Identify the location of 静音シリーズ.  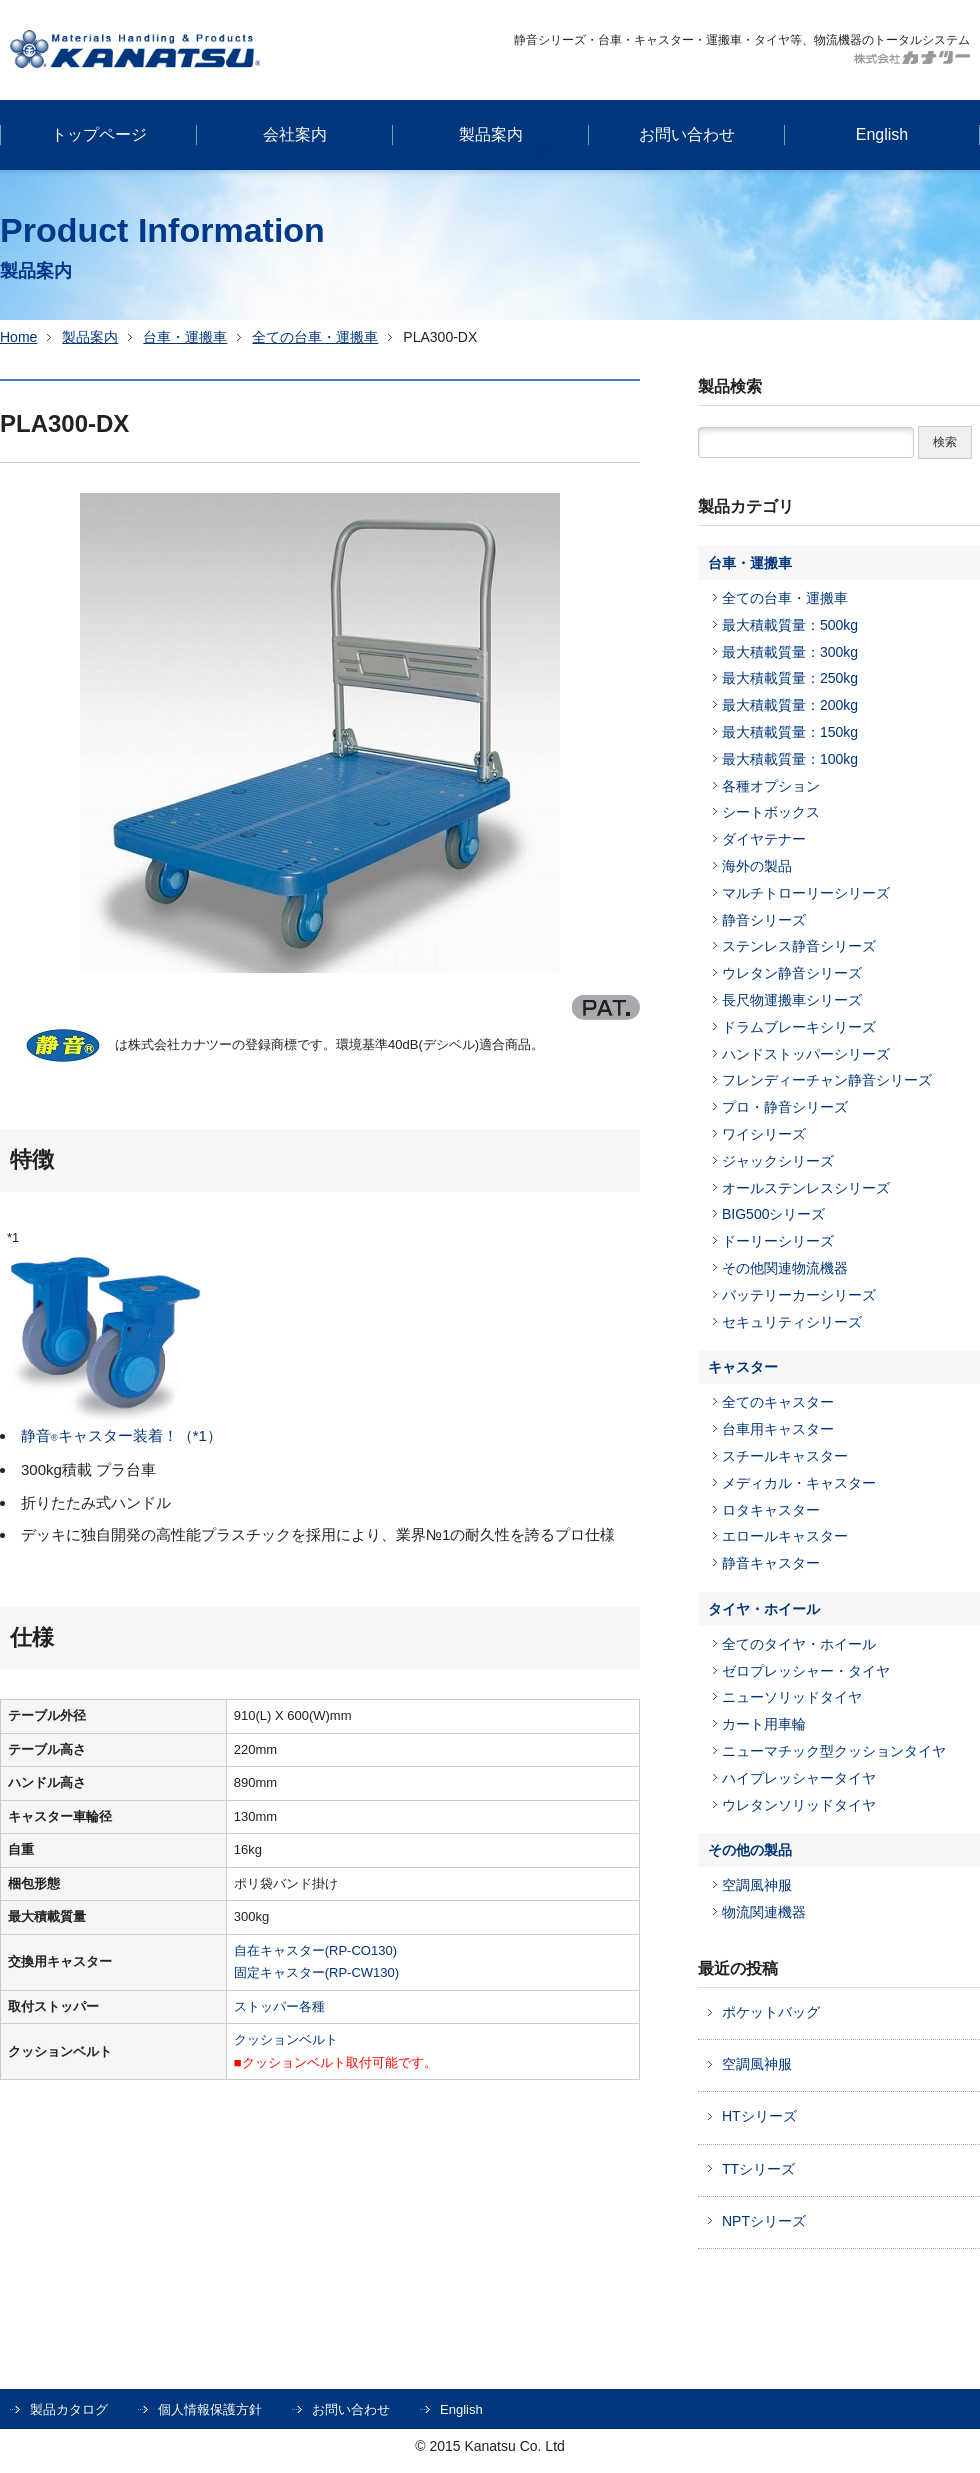
(764, 920).